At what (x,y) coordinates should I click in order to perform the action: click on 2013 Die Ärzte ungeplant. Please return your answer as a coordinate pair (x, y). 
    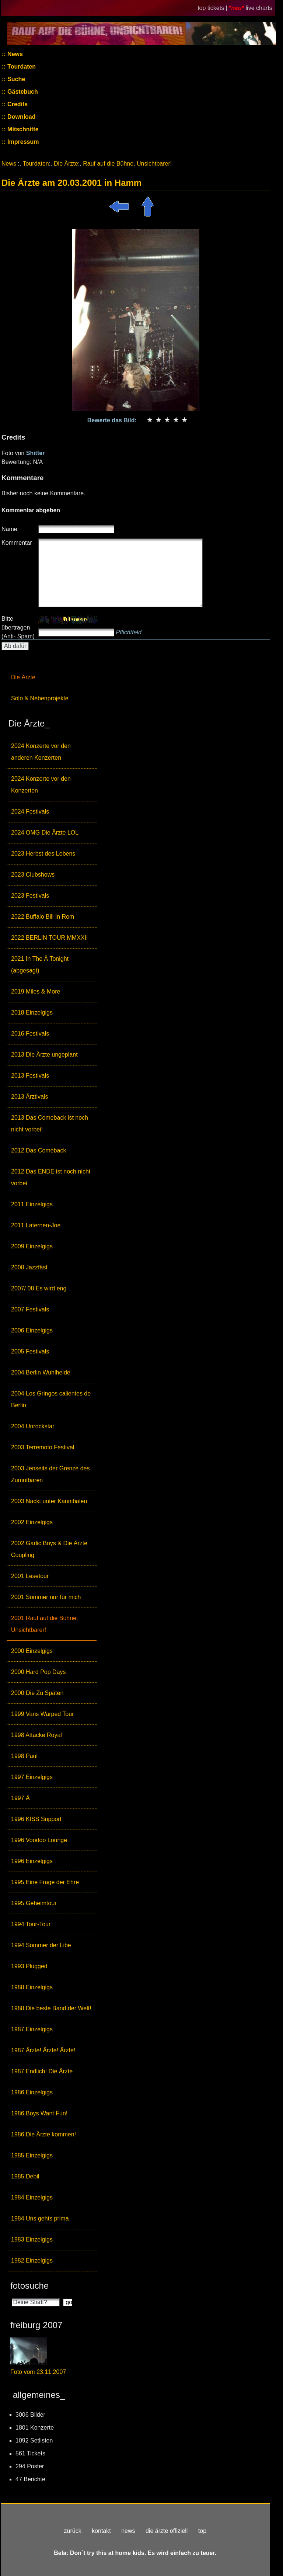
    Looking at the image, I should click on (44, 1054).